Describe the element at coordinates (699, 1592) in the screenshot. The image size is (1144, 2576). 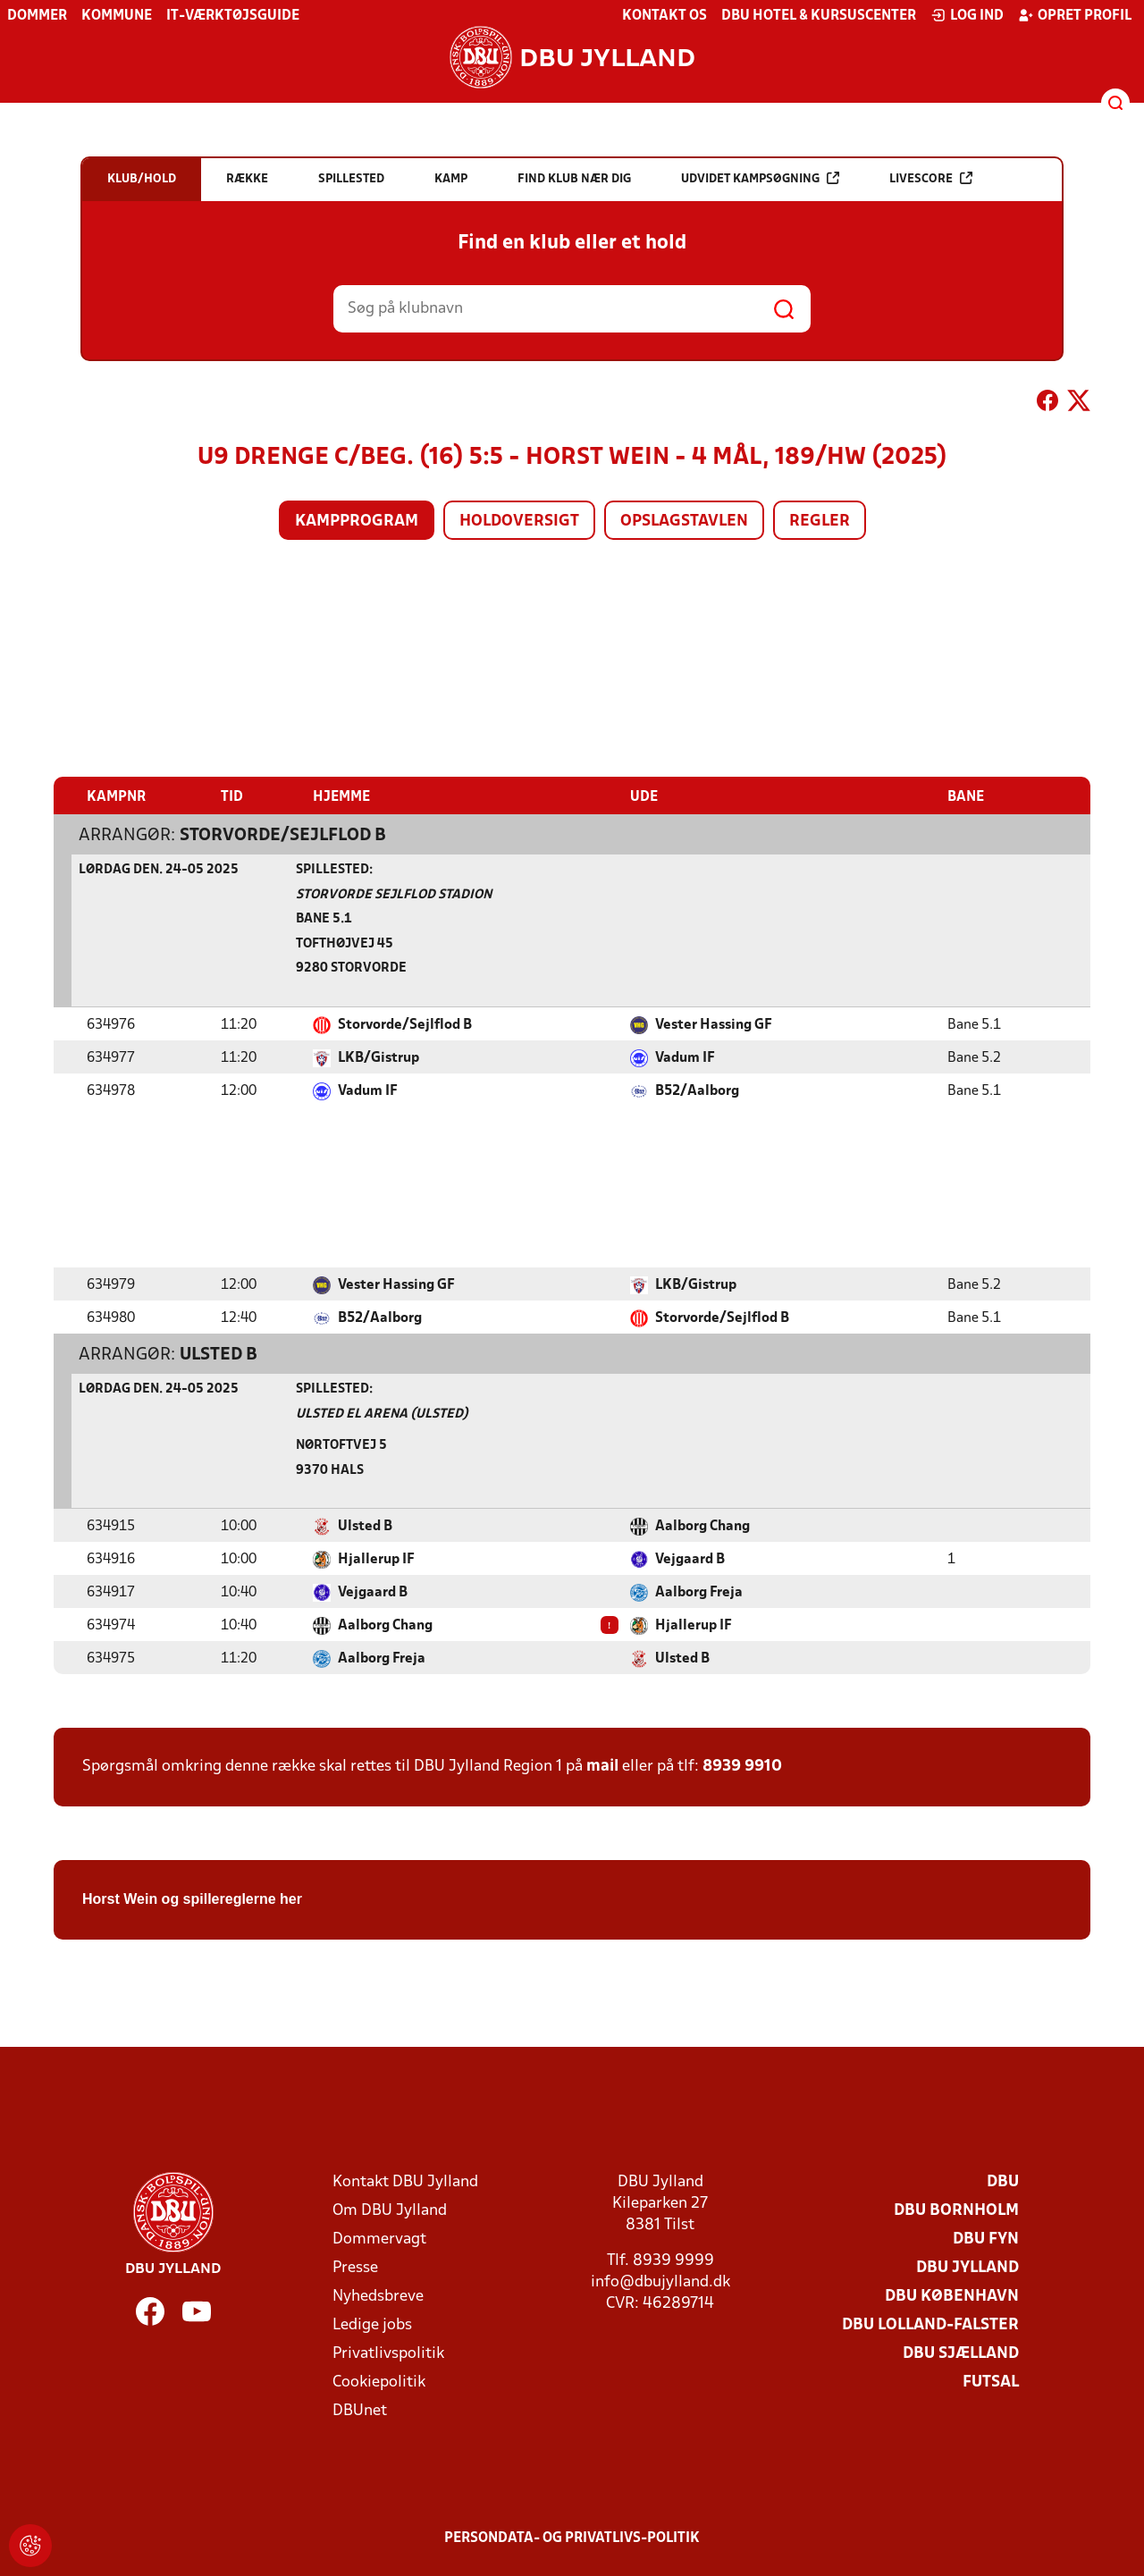
I see `Aalborg Freja` at that location.